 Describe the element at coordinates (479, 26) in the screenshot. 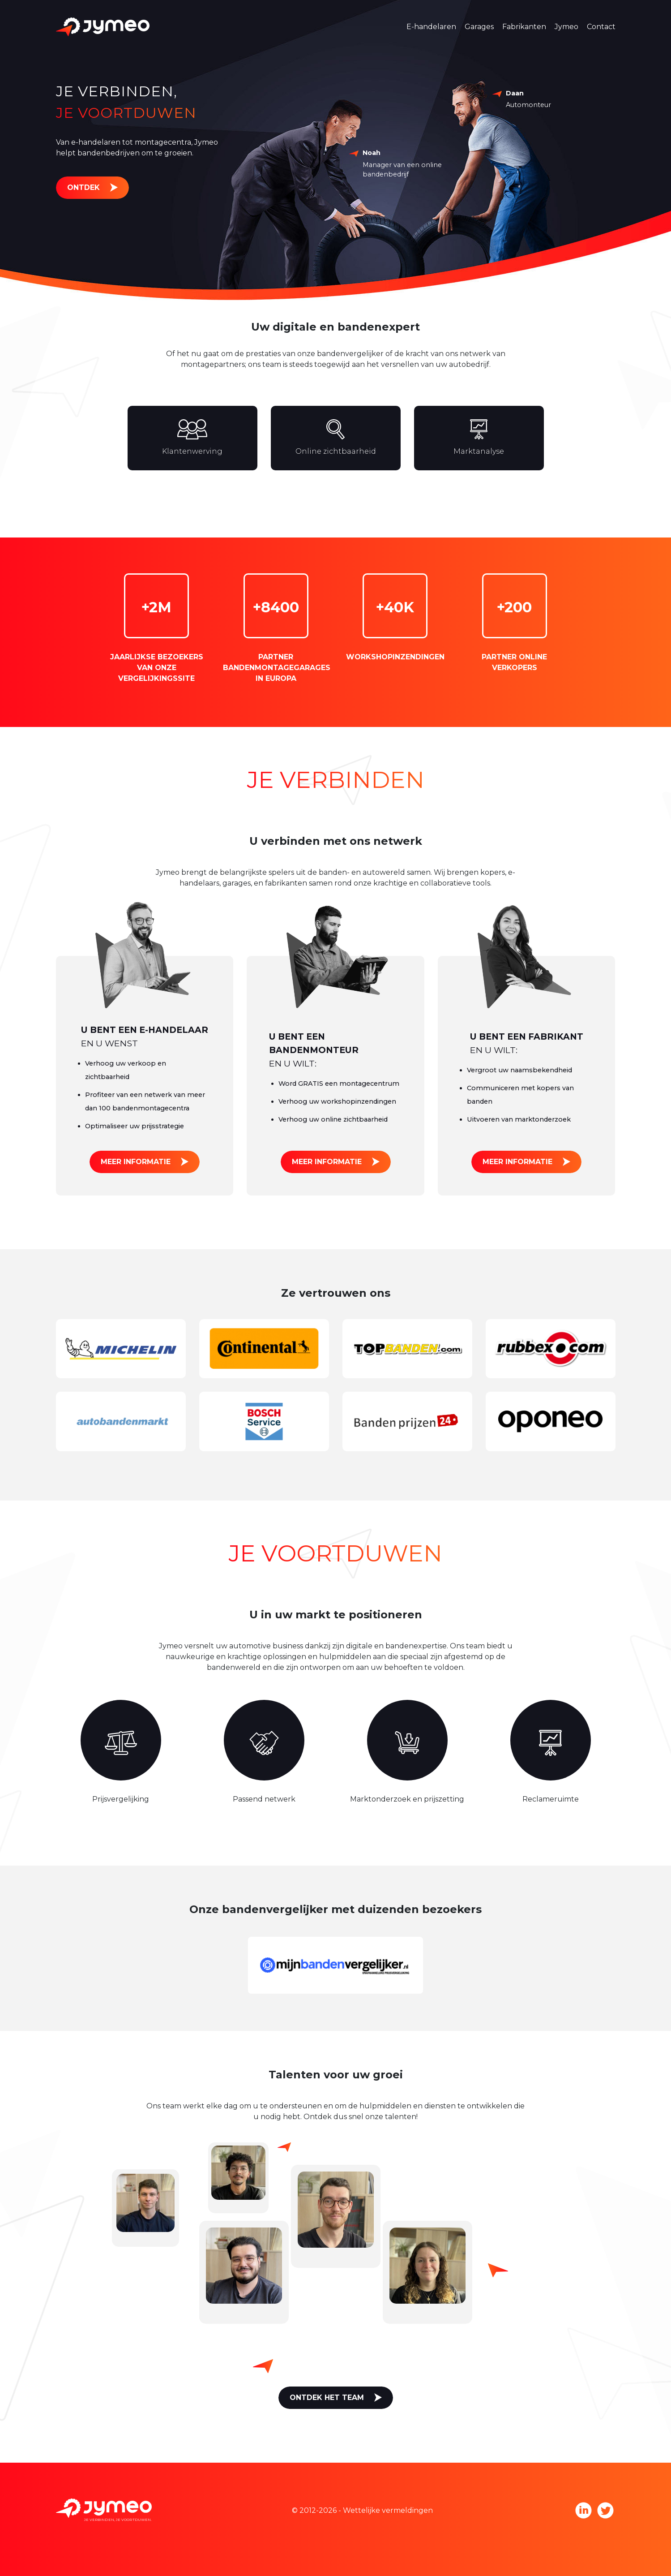

I see `Garages` at that location.